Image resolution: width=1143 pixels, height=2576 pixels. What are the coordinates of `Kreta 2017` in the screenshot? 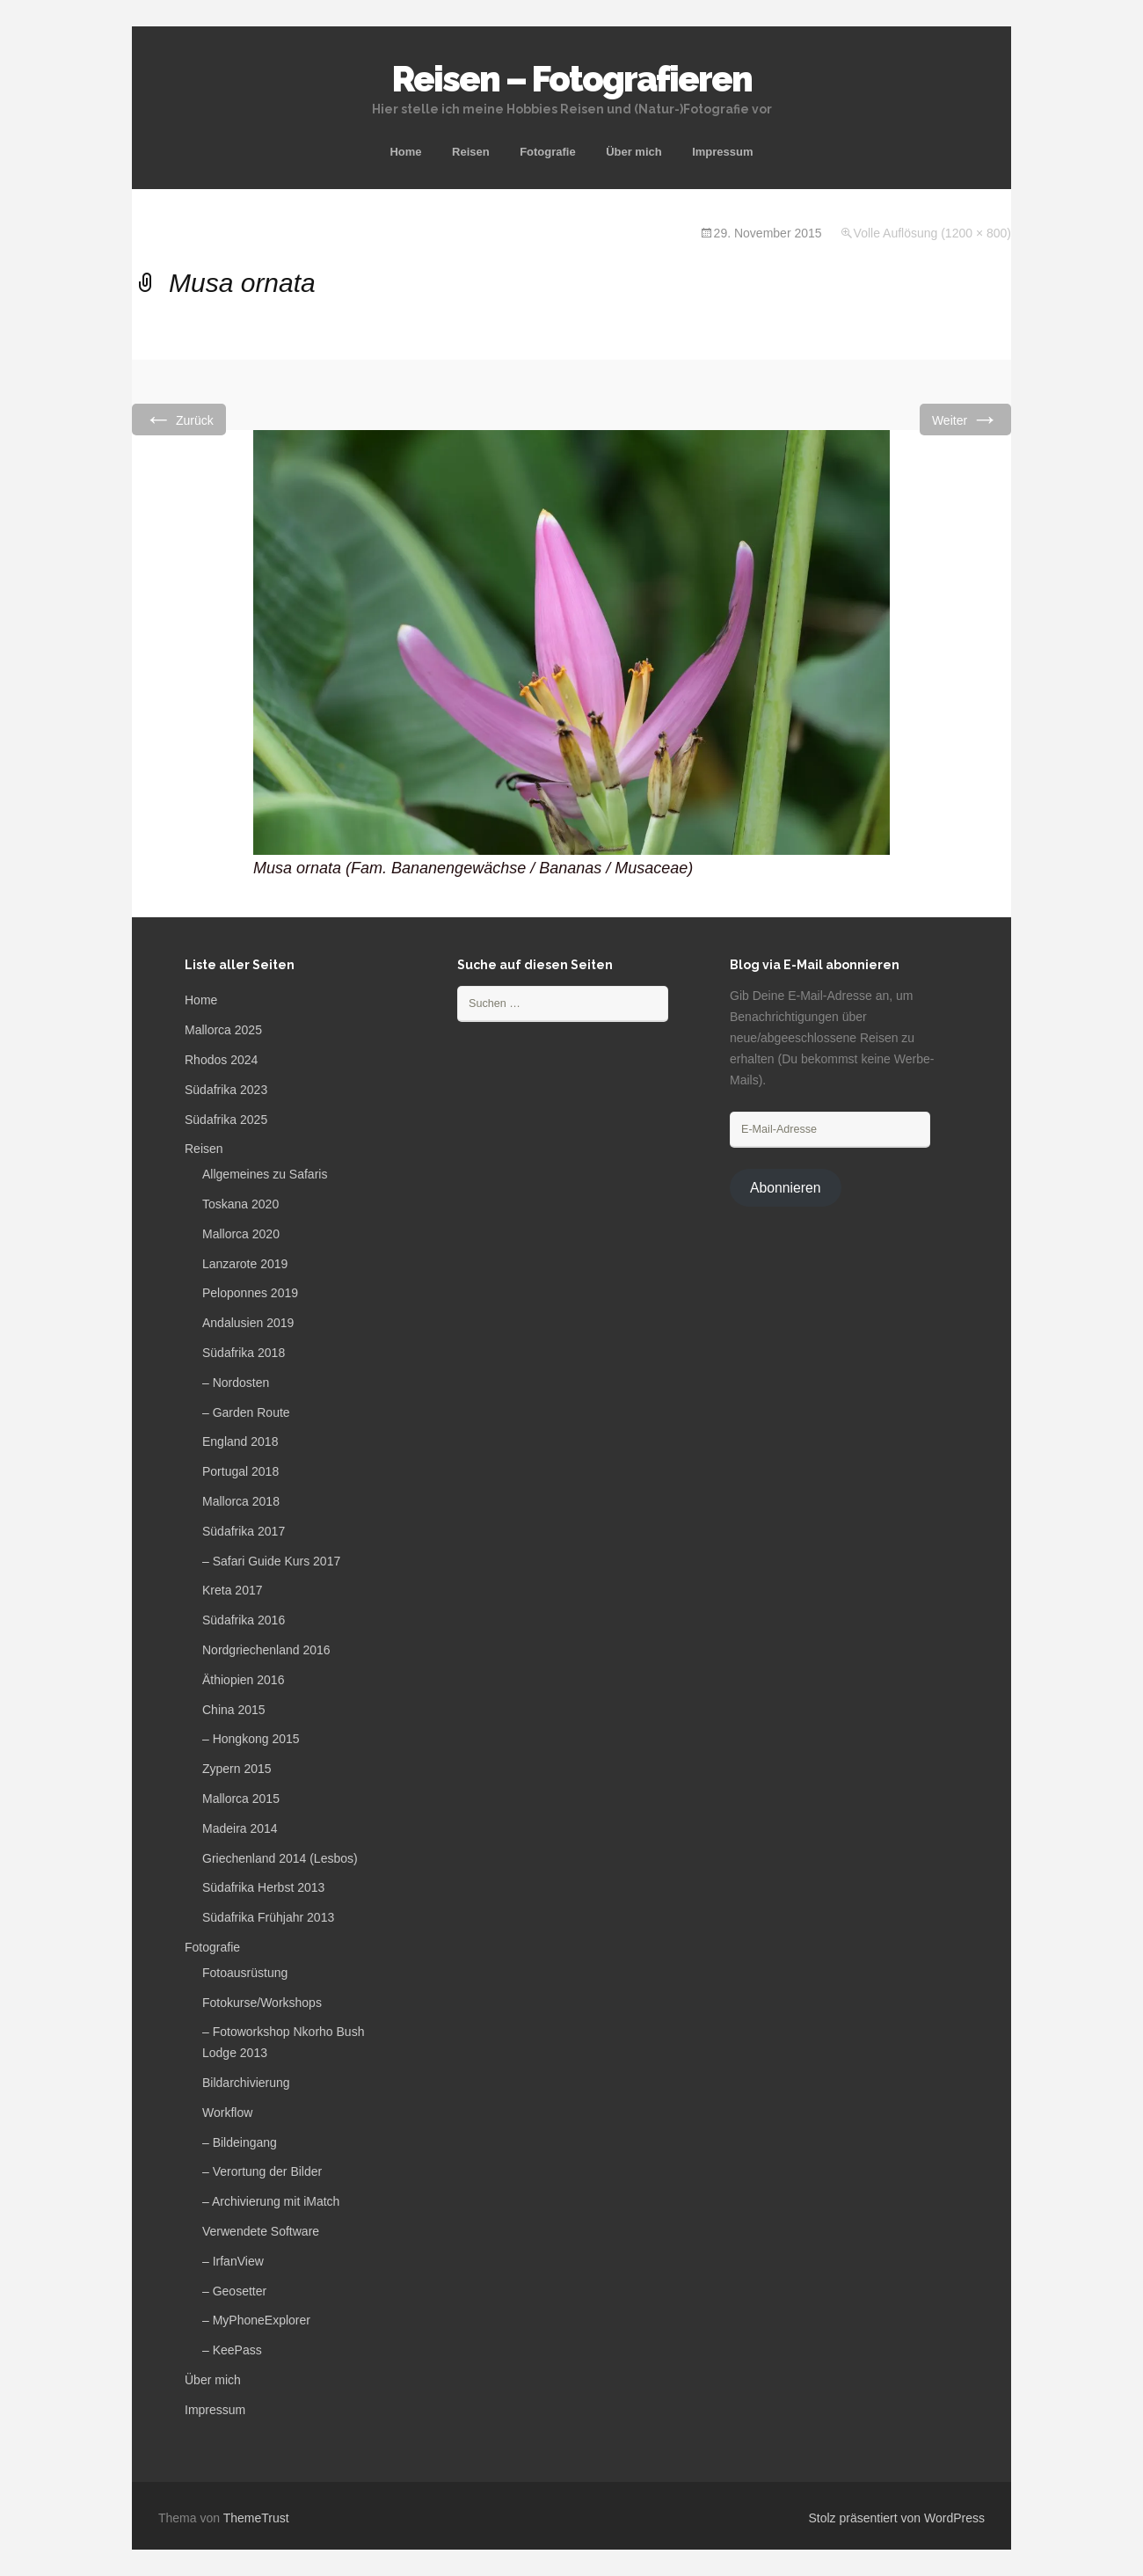 It's located at (232, 1590).